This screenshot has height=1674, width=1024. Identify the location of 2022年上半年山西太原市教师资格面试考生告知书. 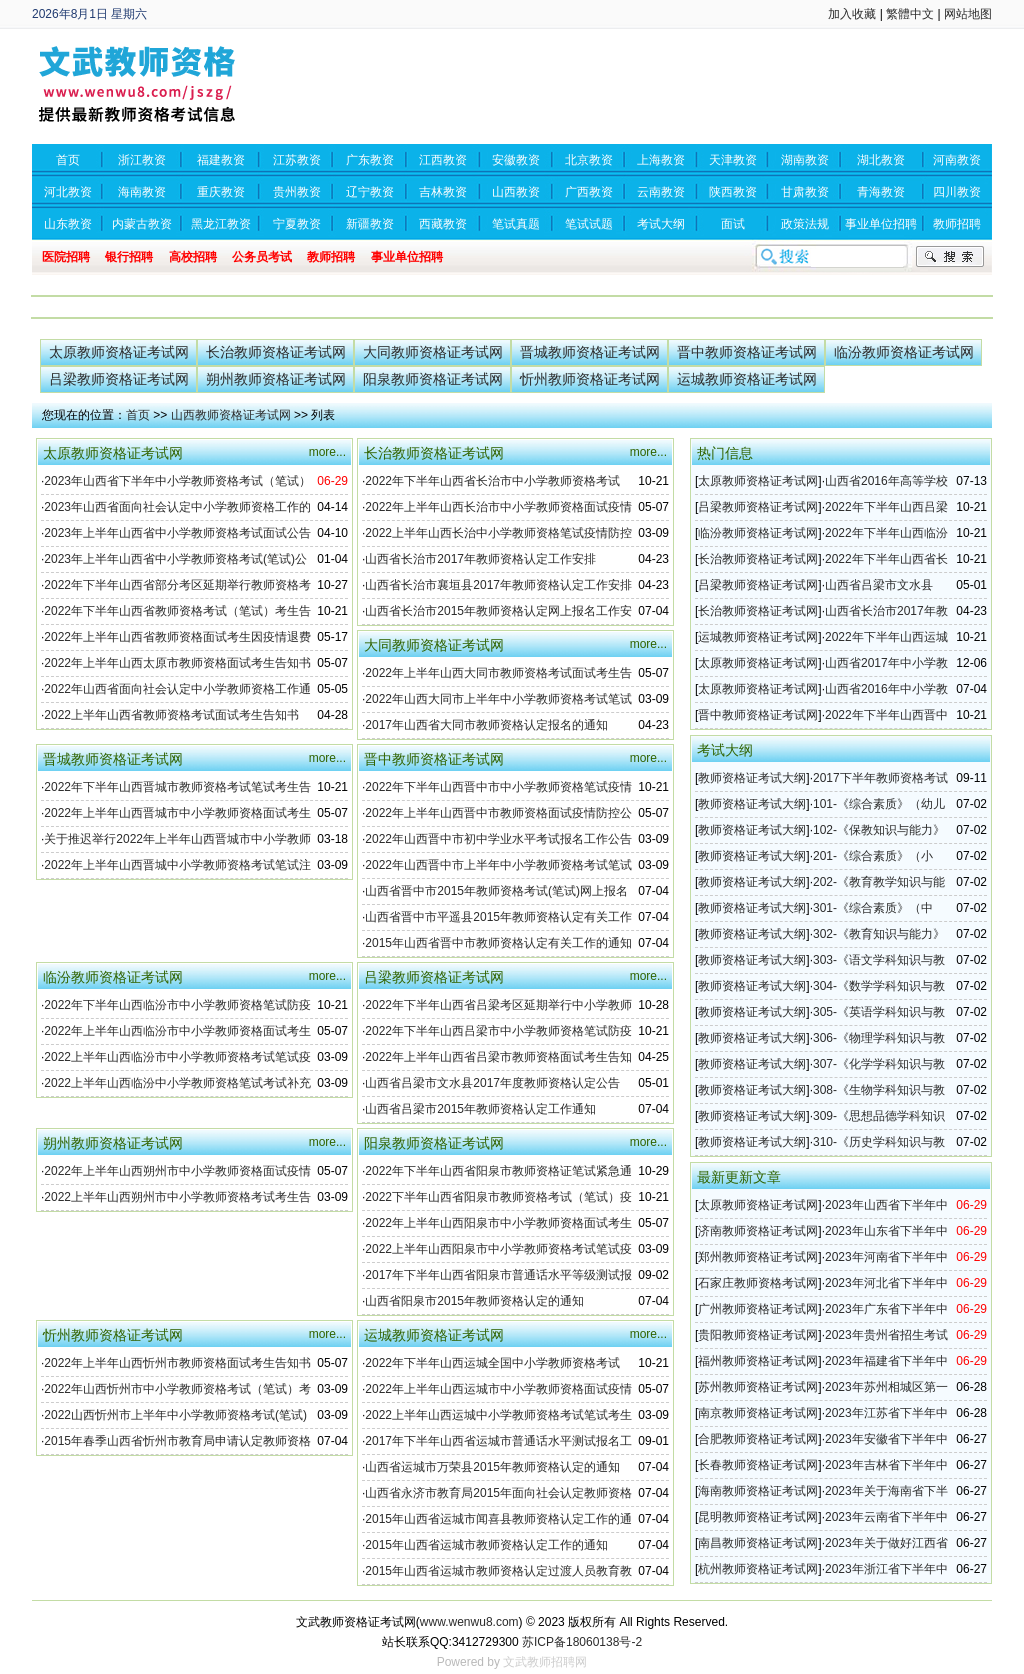
(177, 663).